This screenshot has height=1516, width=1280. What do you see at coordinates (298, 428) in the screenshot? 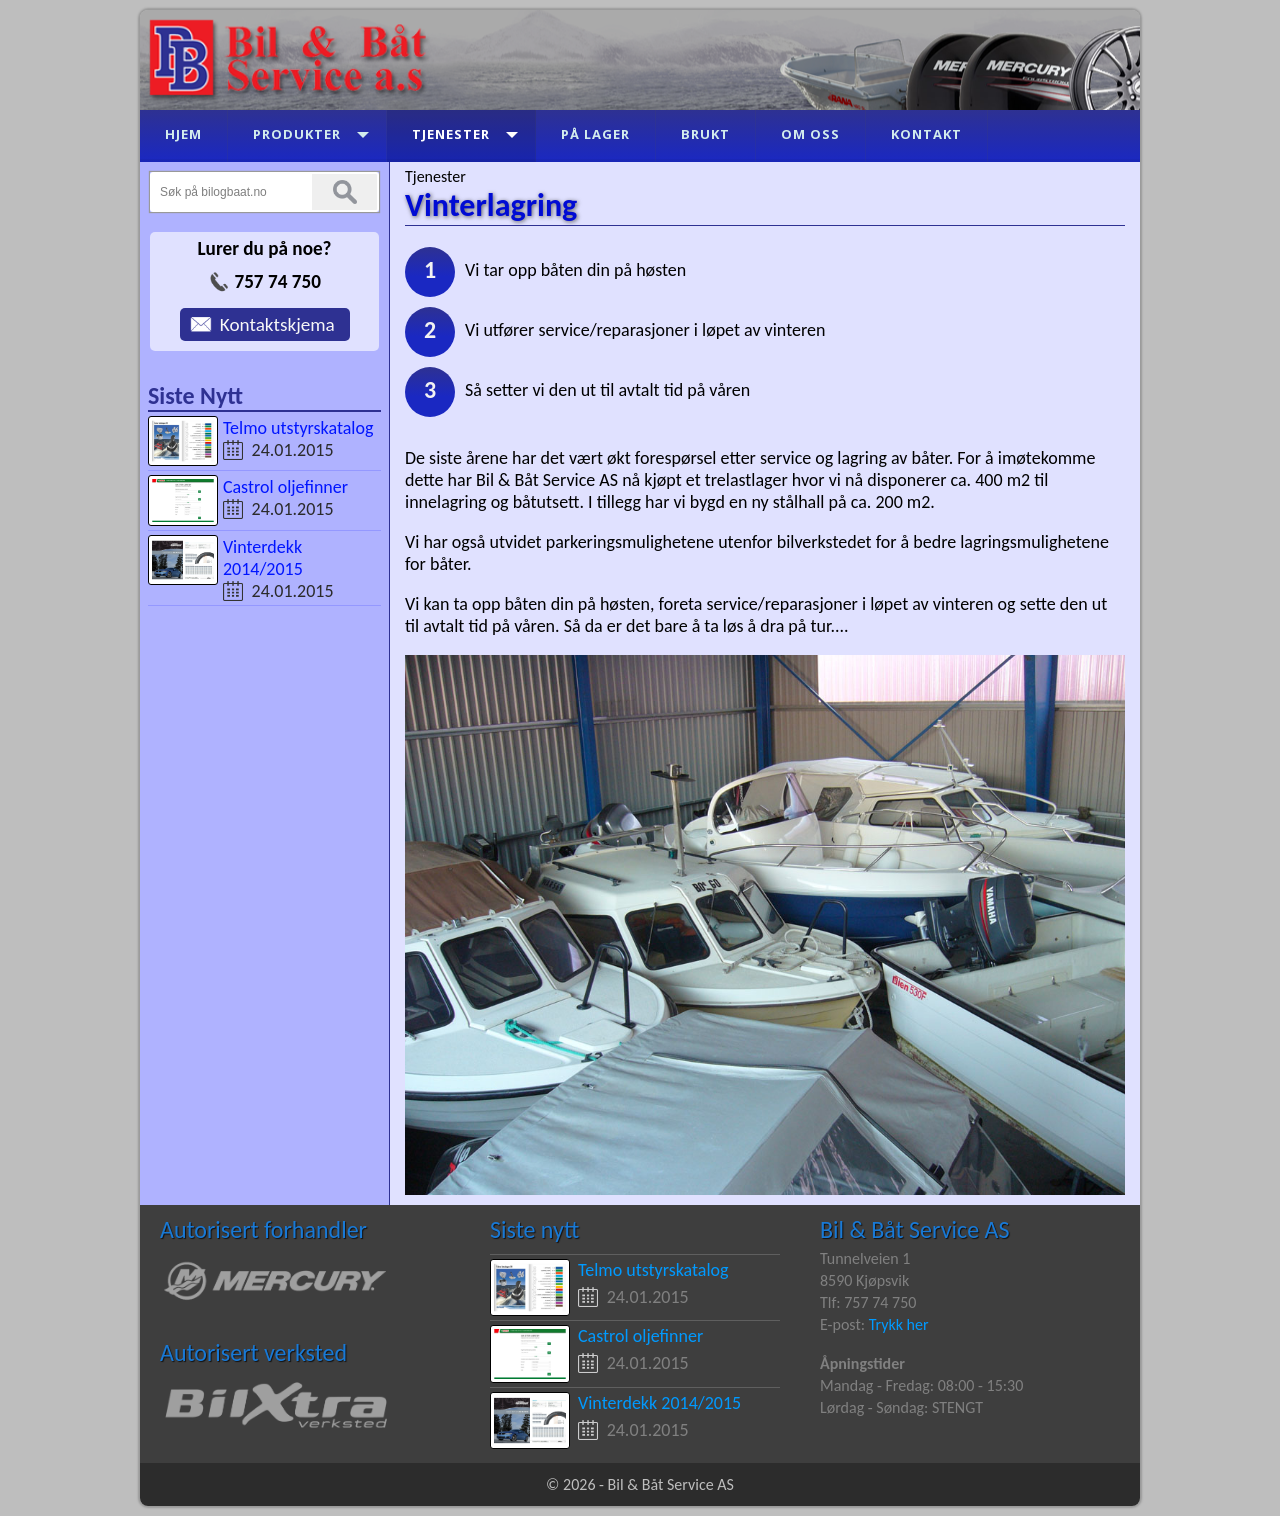
I see `Telmo utstyrskatalog` at bounding box center [298, 428].